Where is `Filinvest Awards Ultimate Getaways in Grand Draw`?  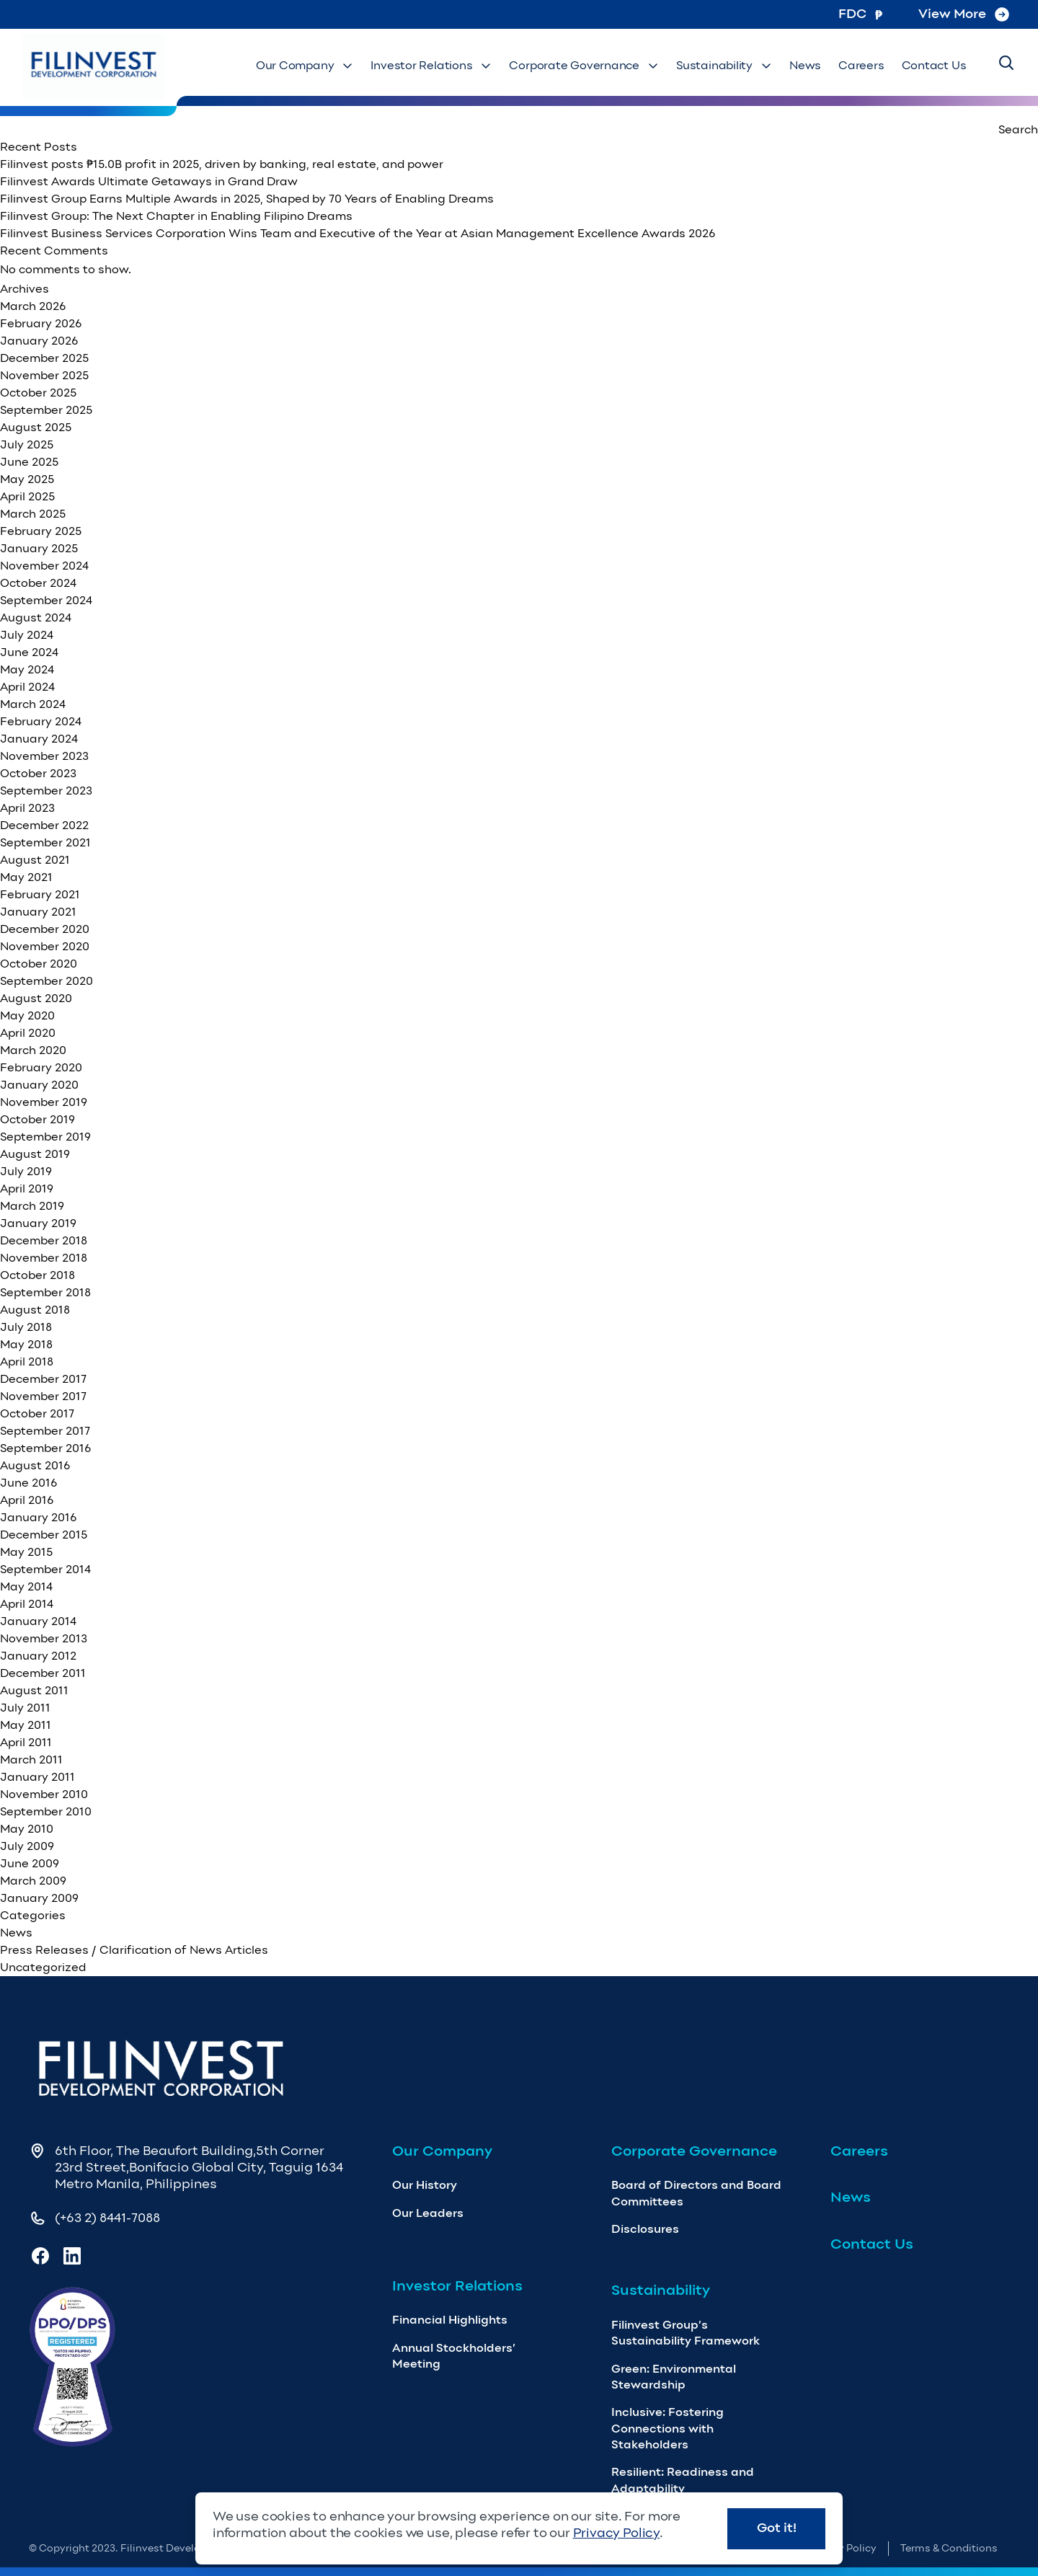
Filinvest Awards Ultimate Getaways in Grand Draw is located at coordinates (149, 181).